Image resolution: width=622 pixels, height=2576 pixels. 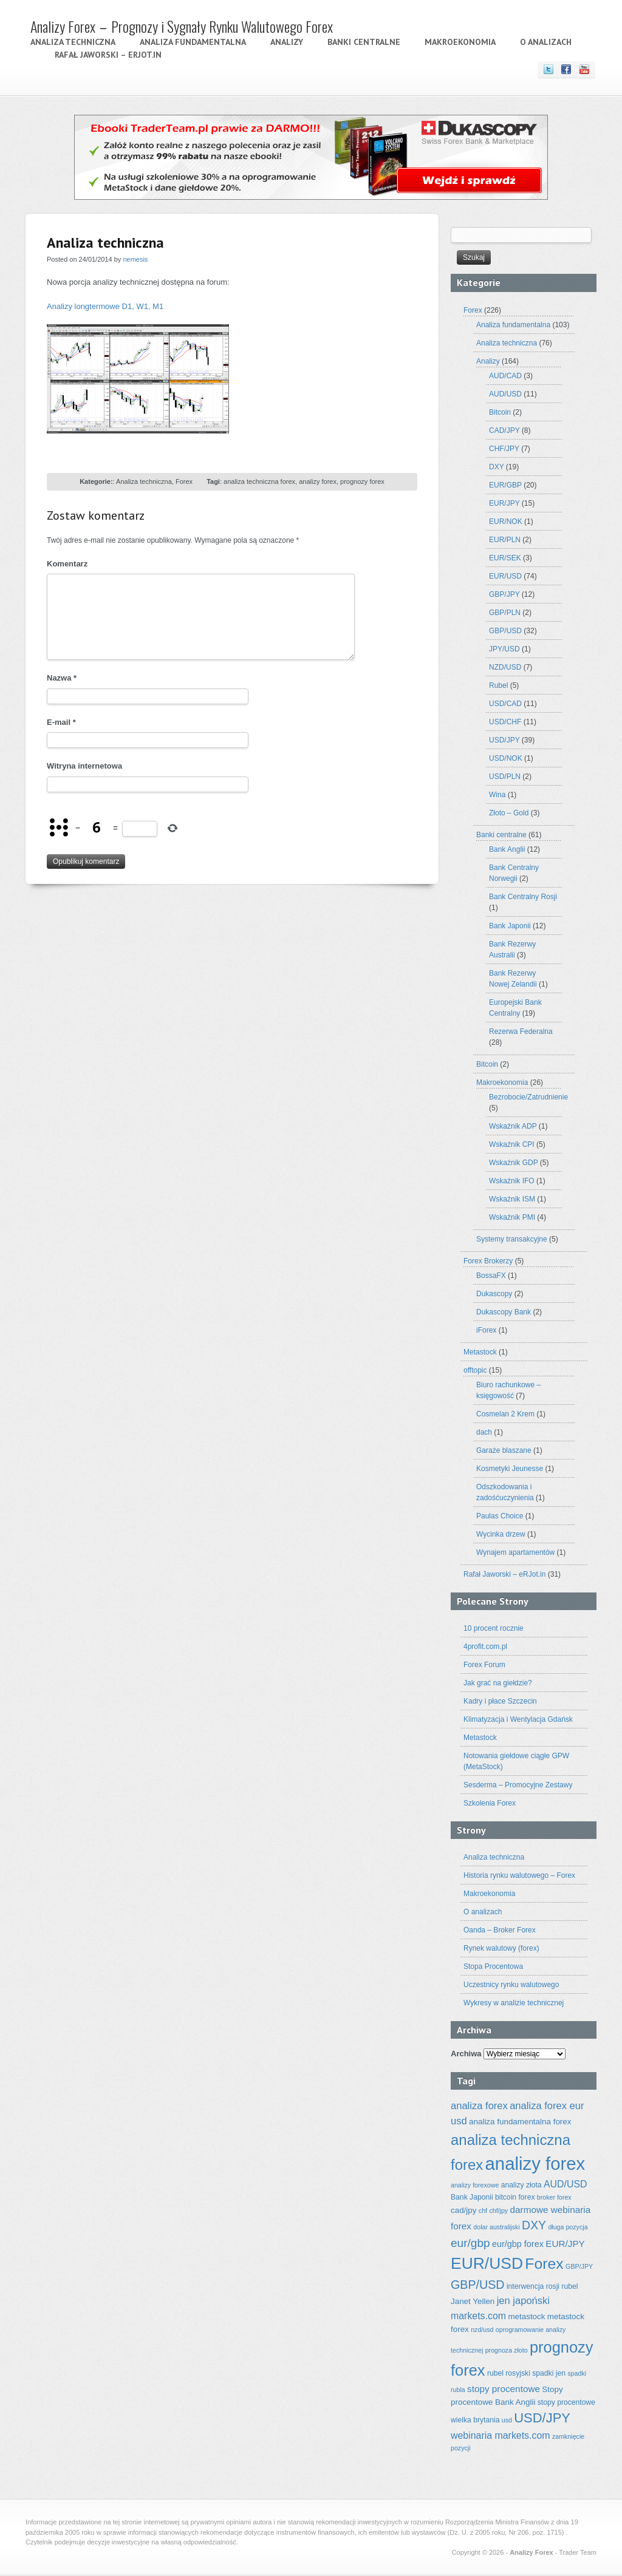 What do you see at coordinates (500, 1701) in the screenshot?
I see `Kadry i płace Szczecin` at bounding box center [500, 1701].